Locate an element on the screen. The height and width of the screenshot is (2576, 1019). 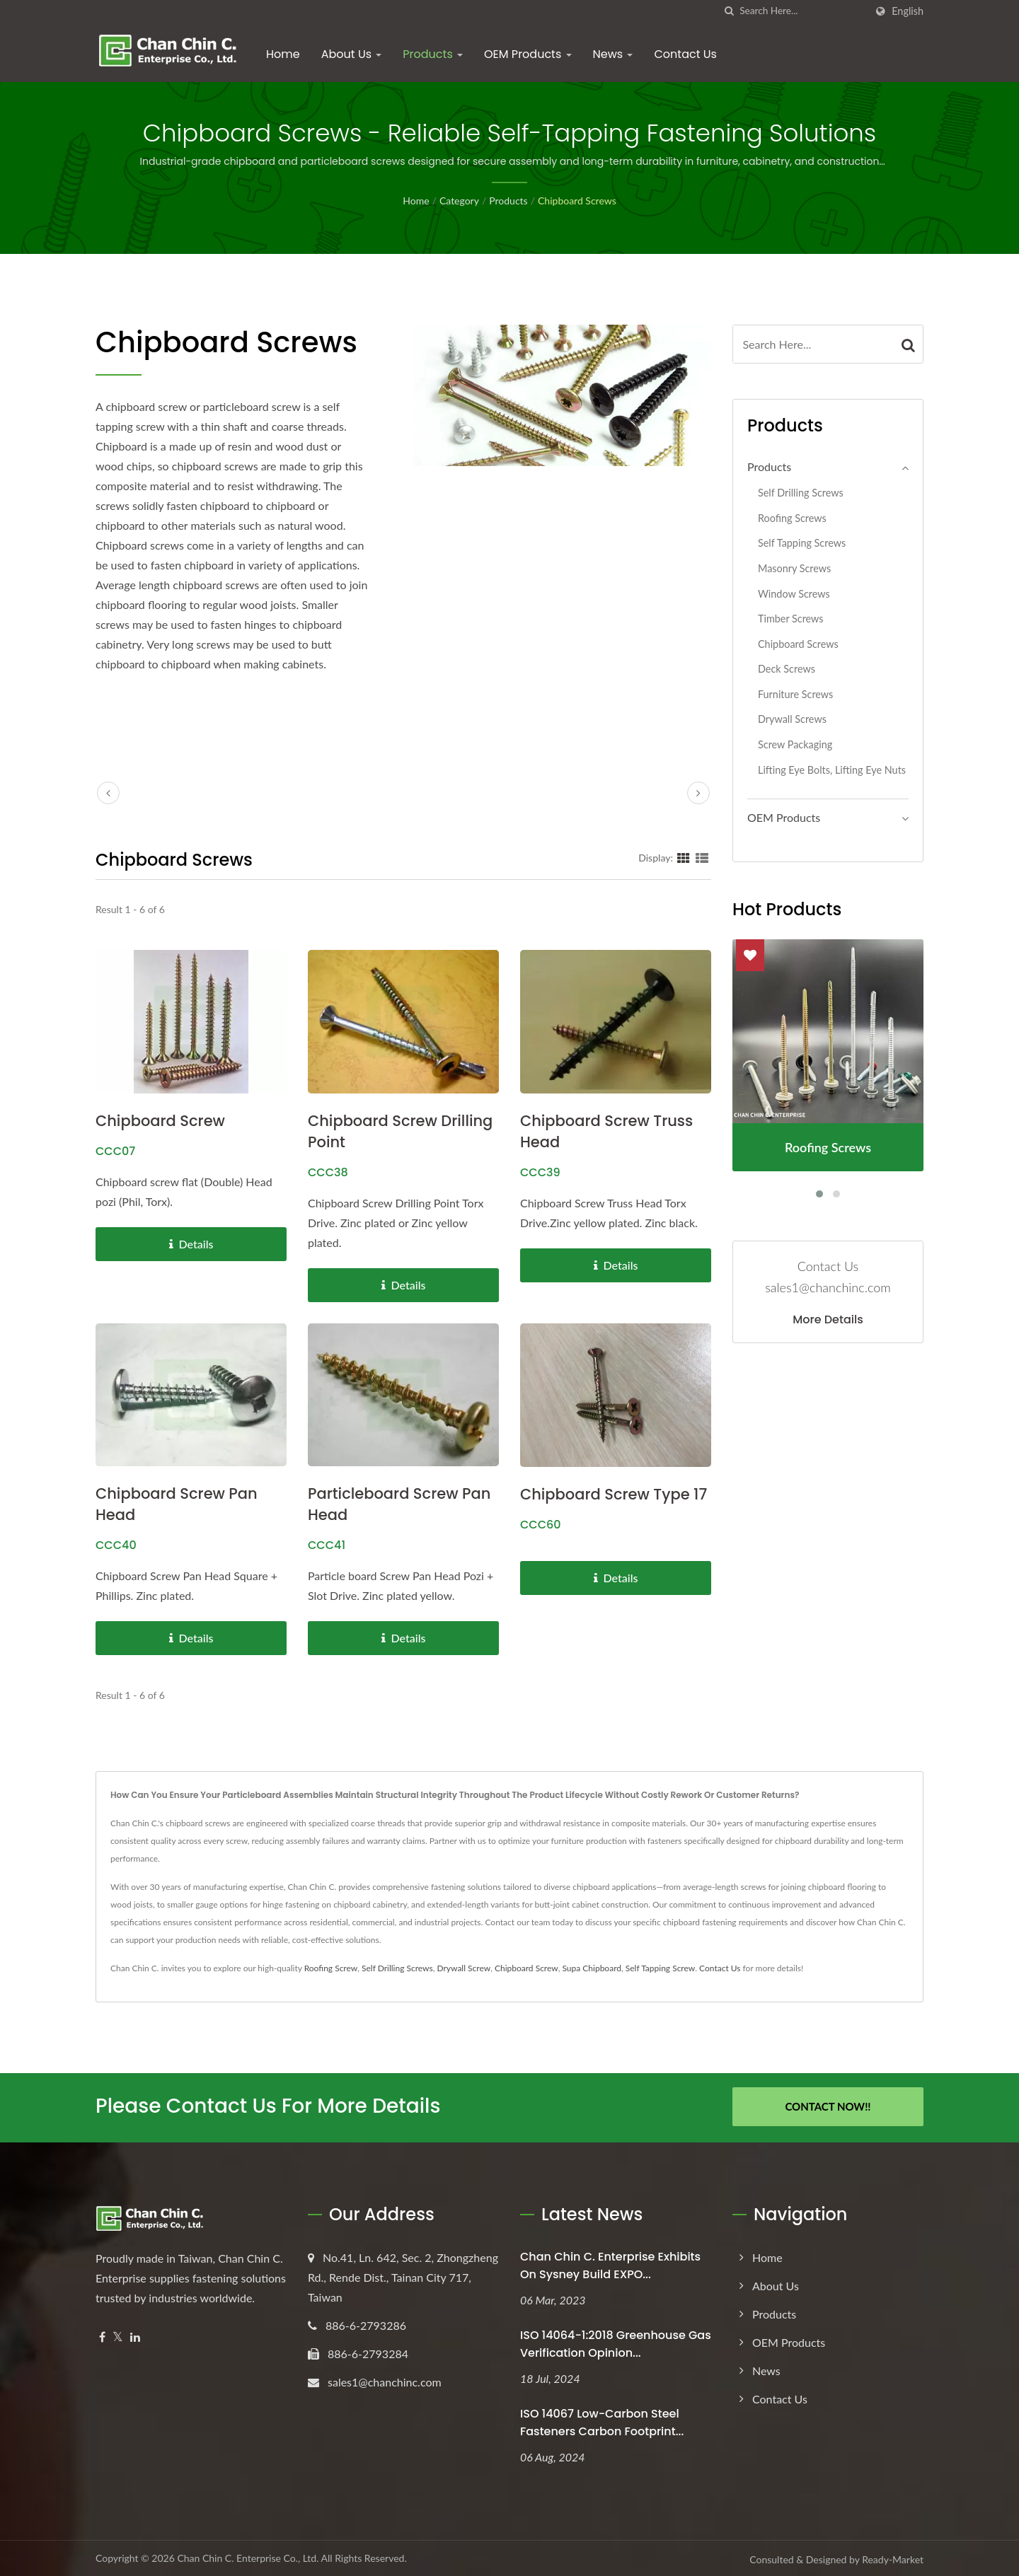
Drywall Screws is located at coordinates (792, 719).